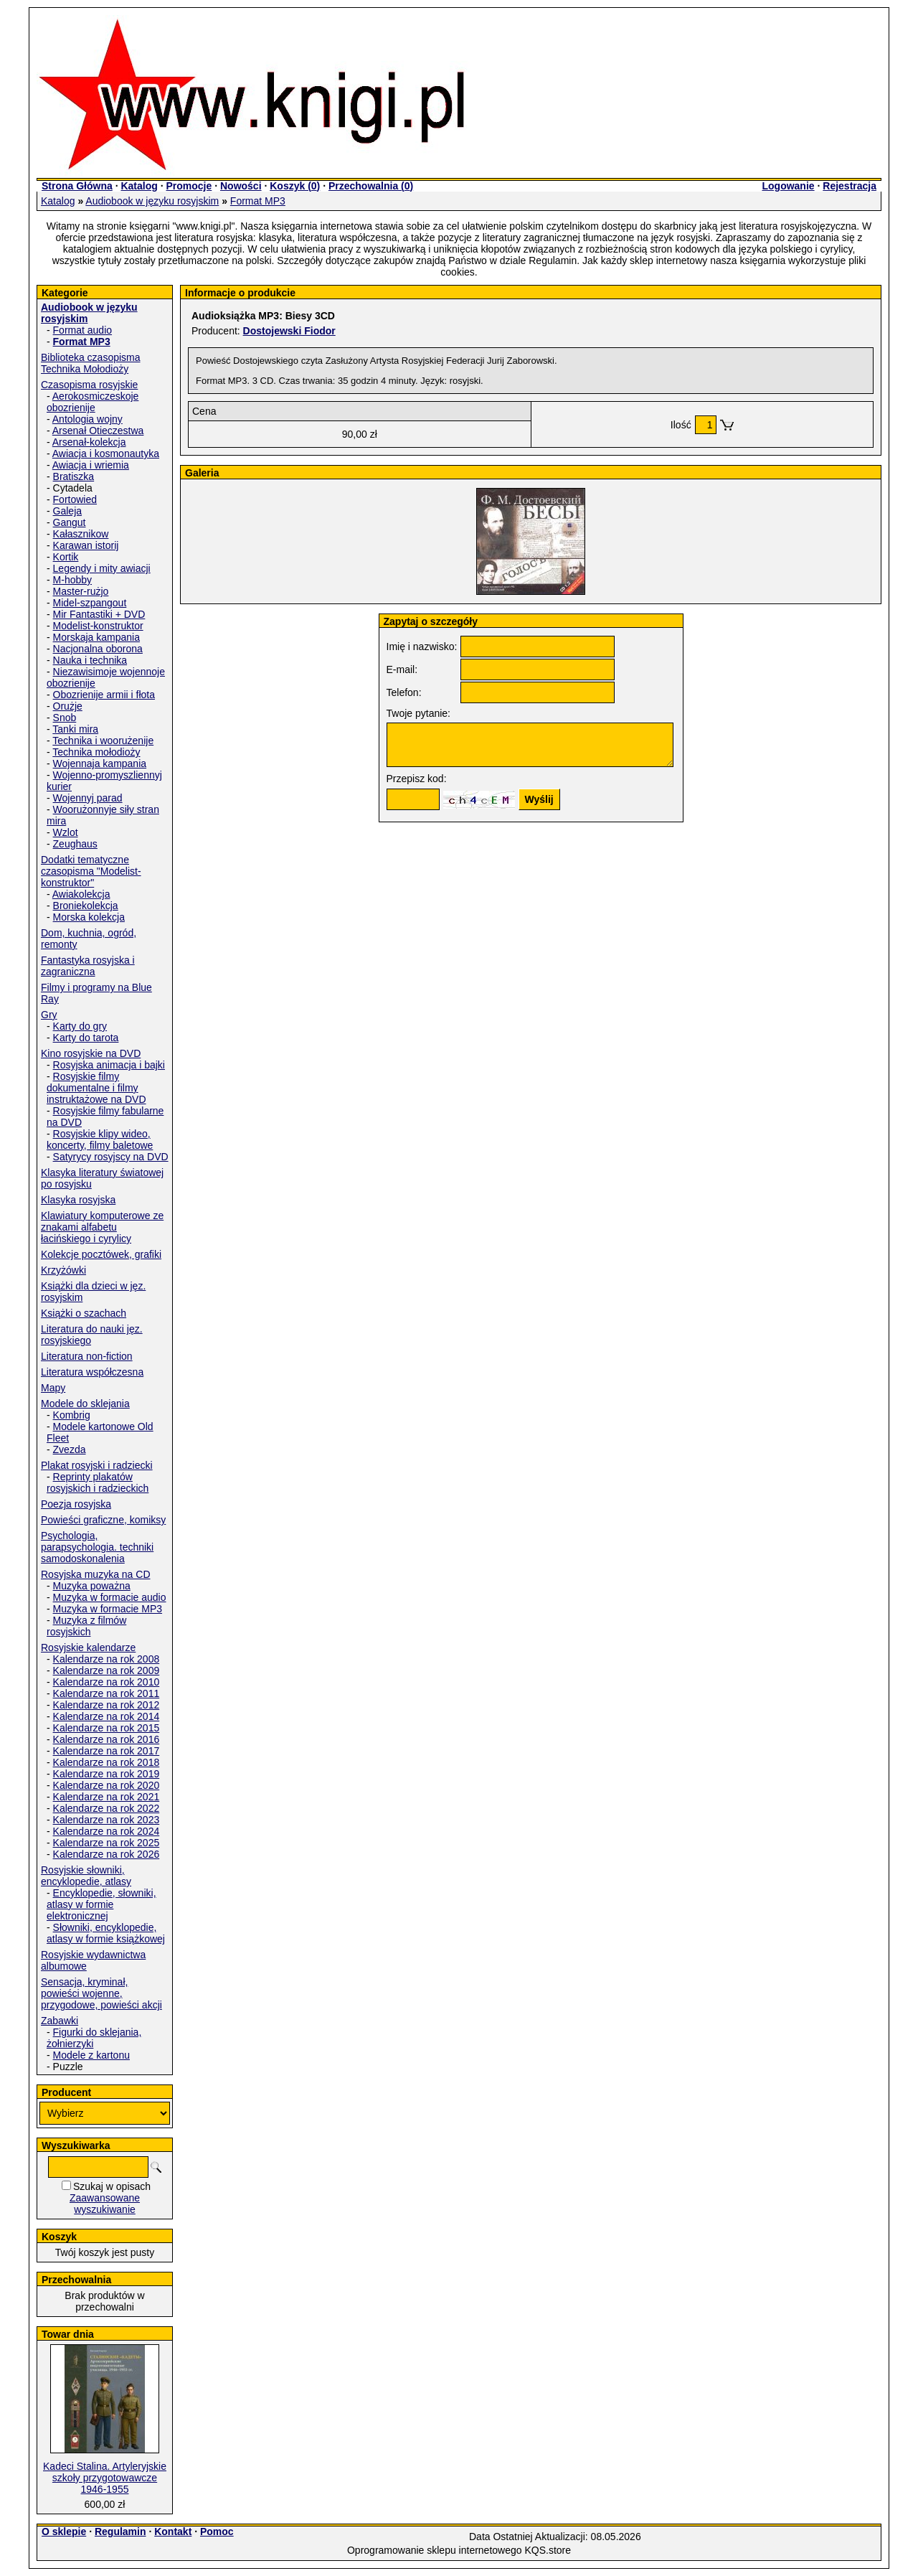 Image resolution: width=918 pixels, height=2576 pixels. I want to click on Kortik, so click(66, 557).